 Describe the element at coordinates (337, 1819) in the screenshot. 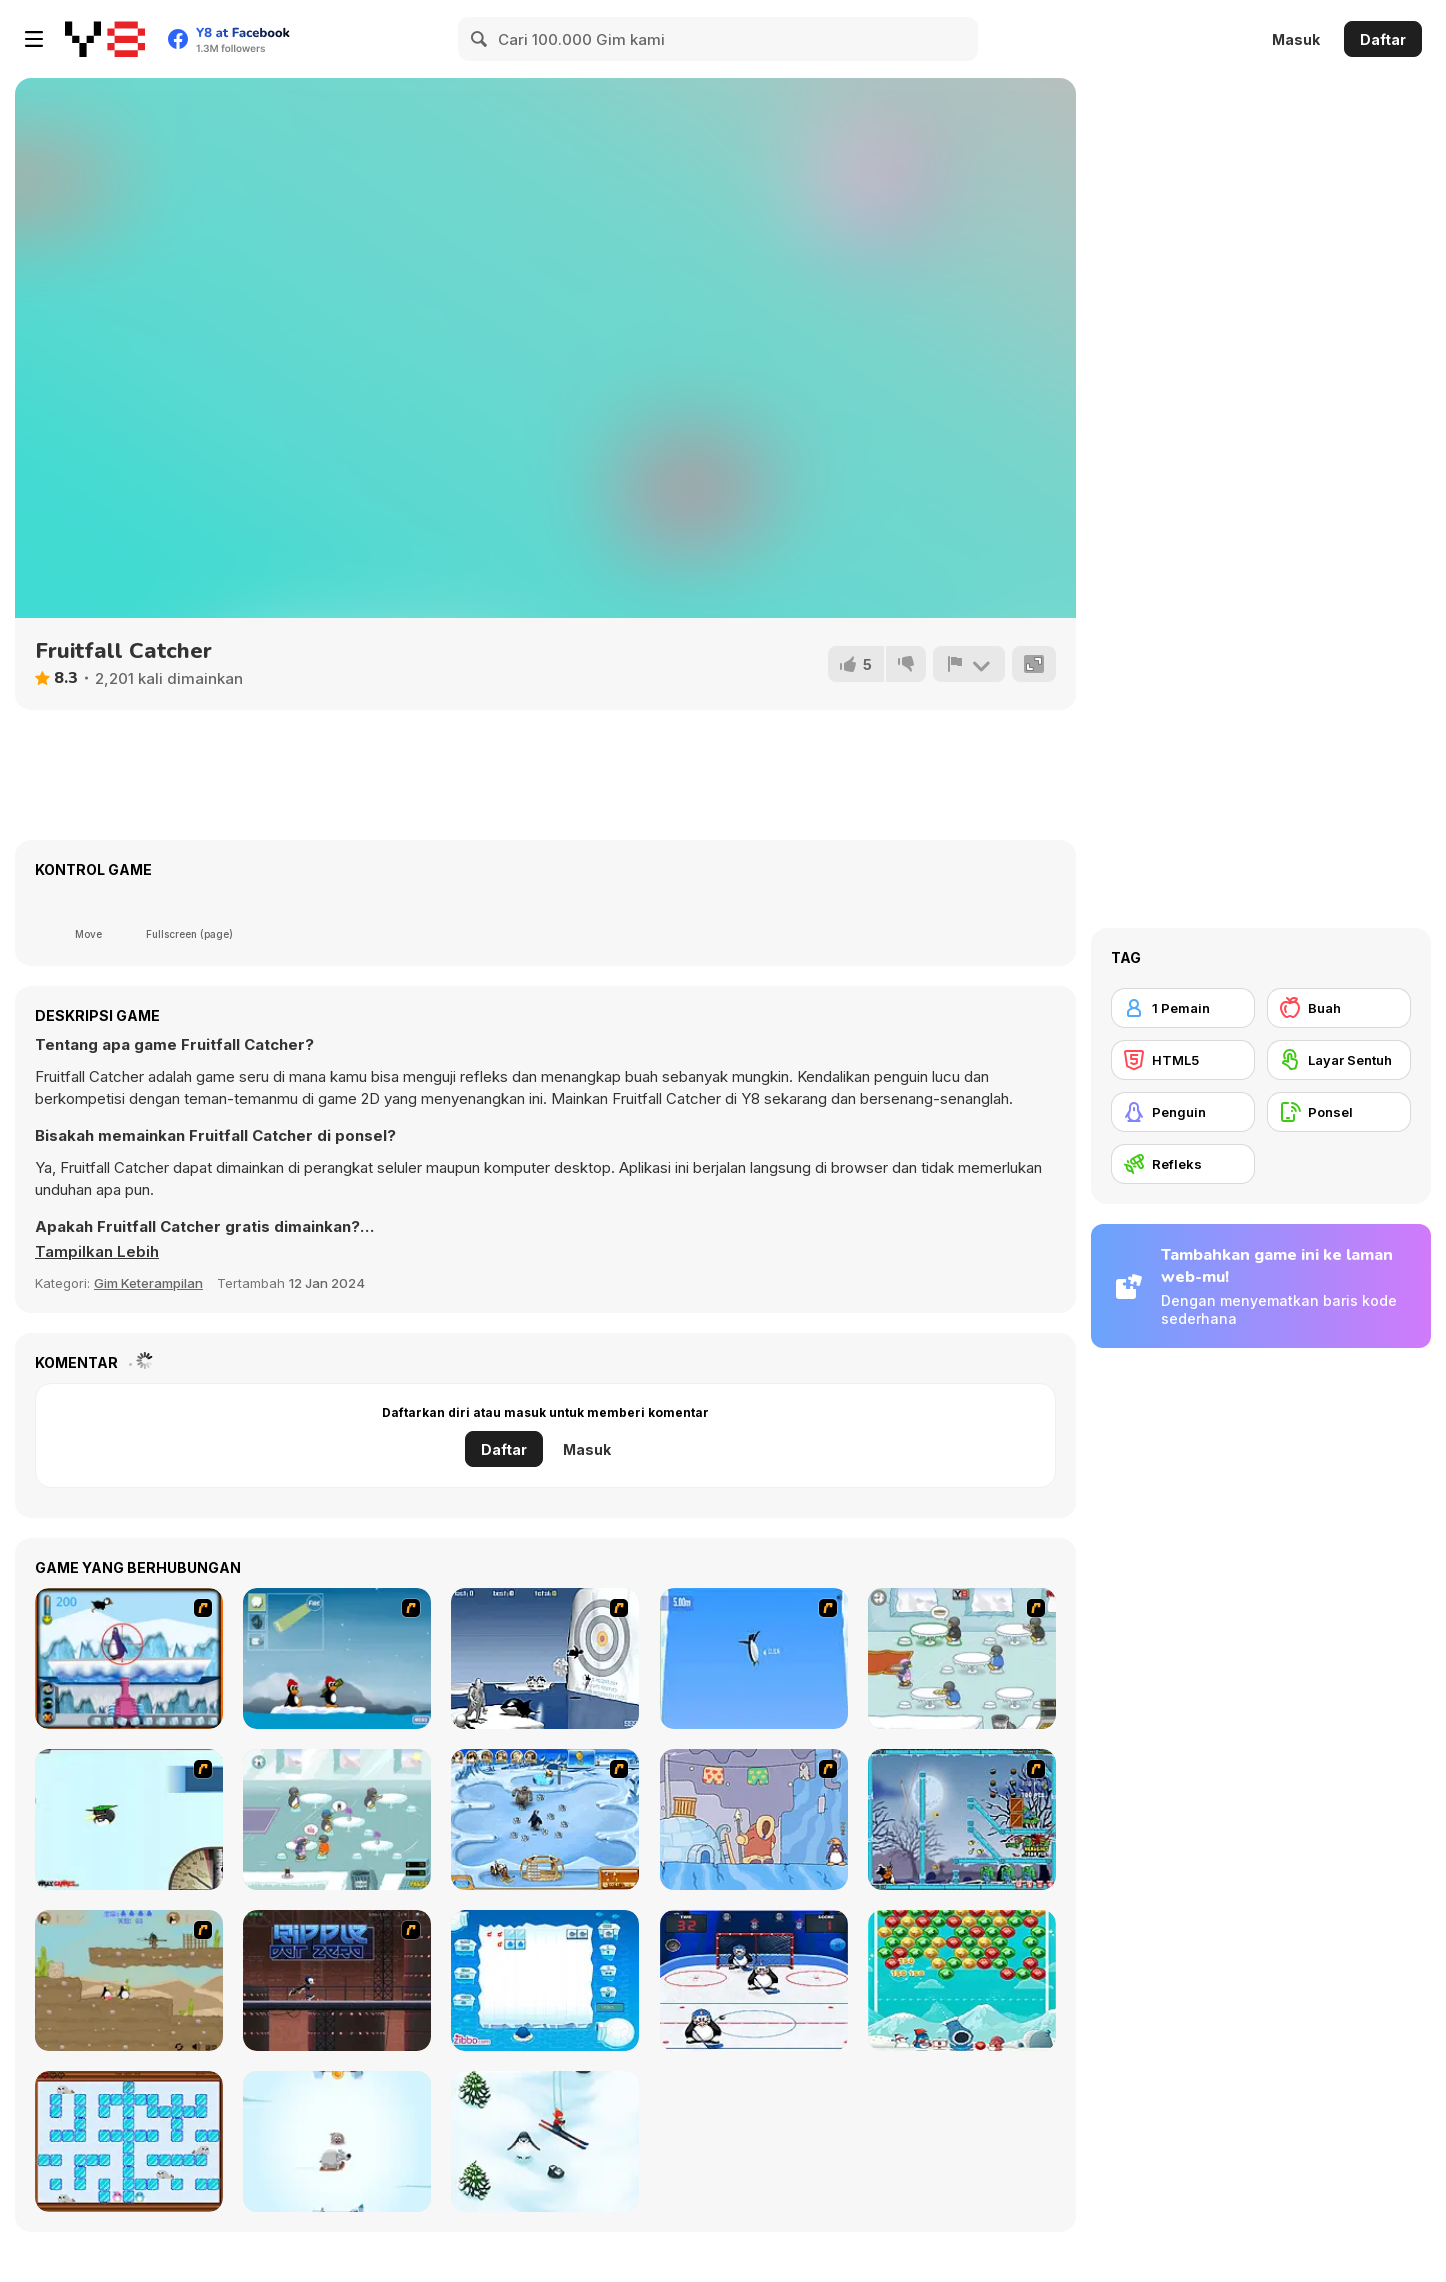

I see `[Penguin Diner 2]` at that location.